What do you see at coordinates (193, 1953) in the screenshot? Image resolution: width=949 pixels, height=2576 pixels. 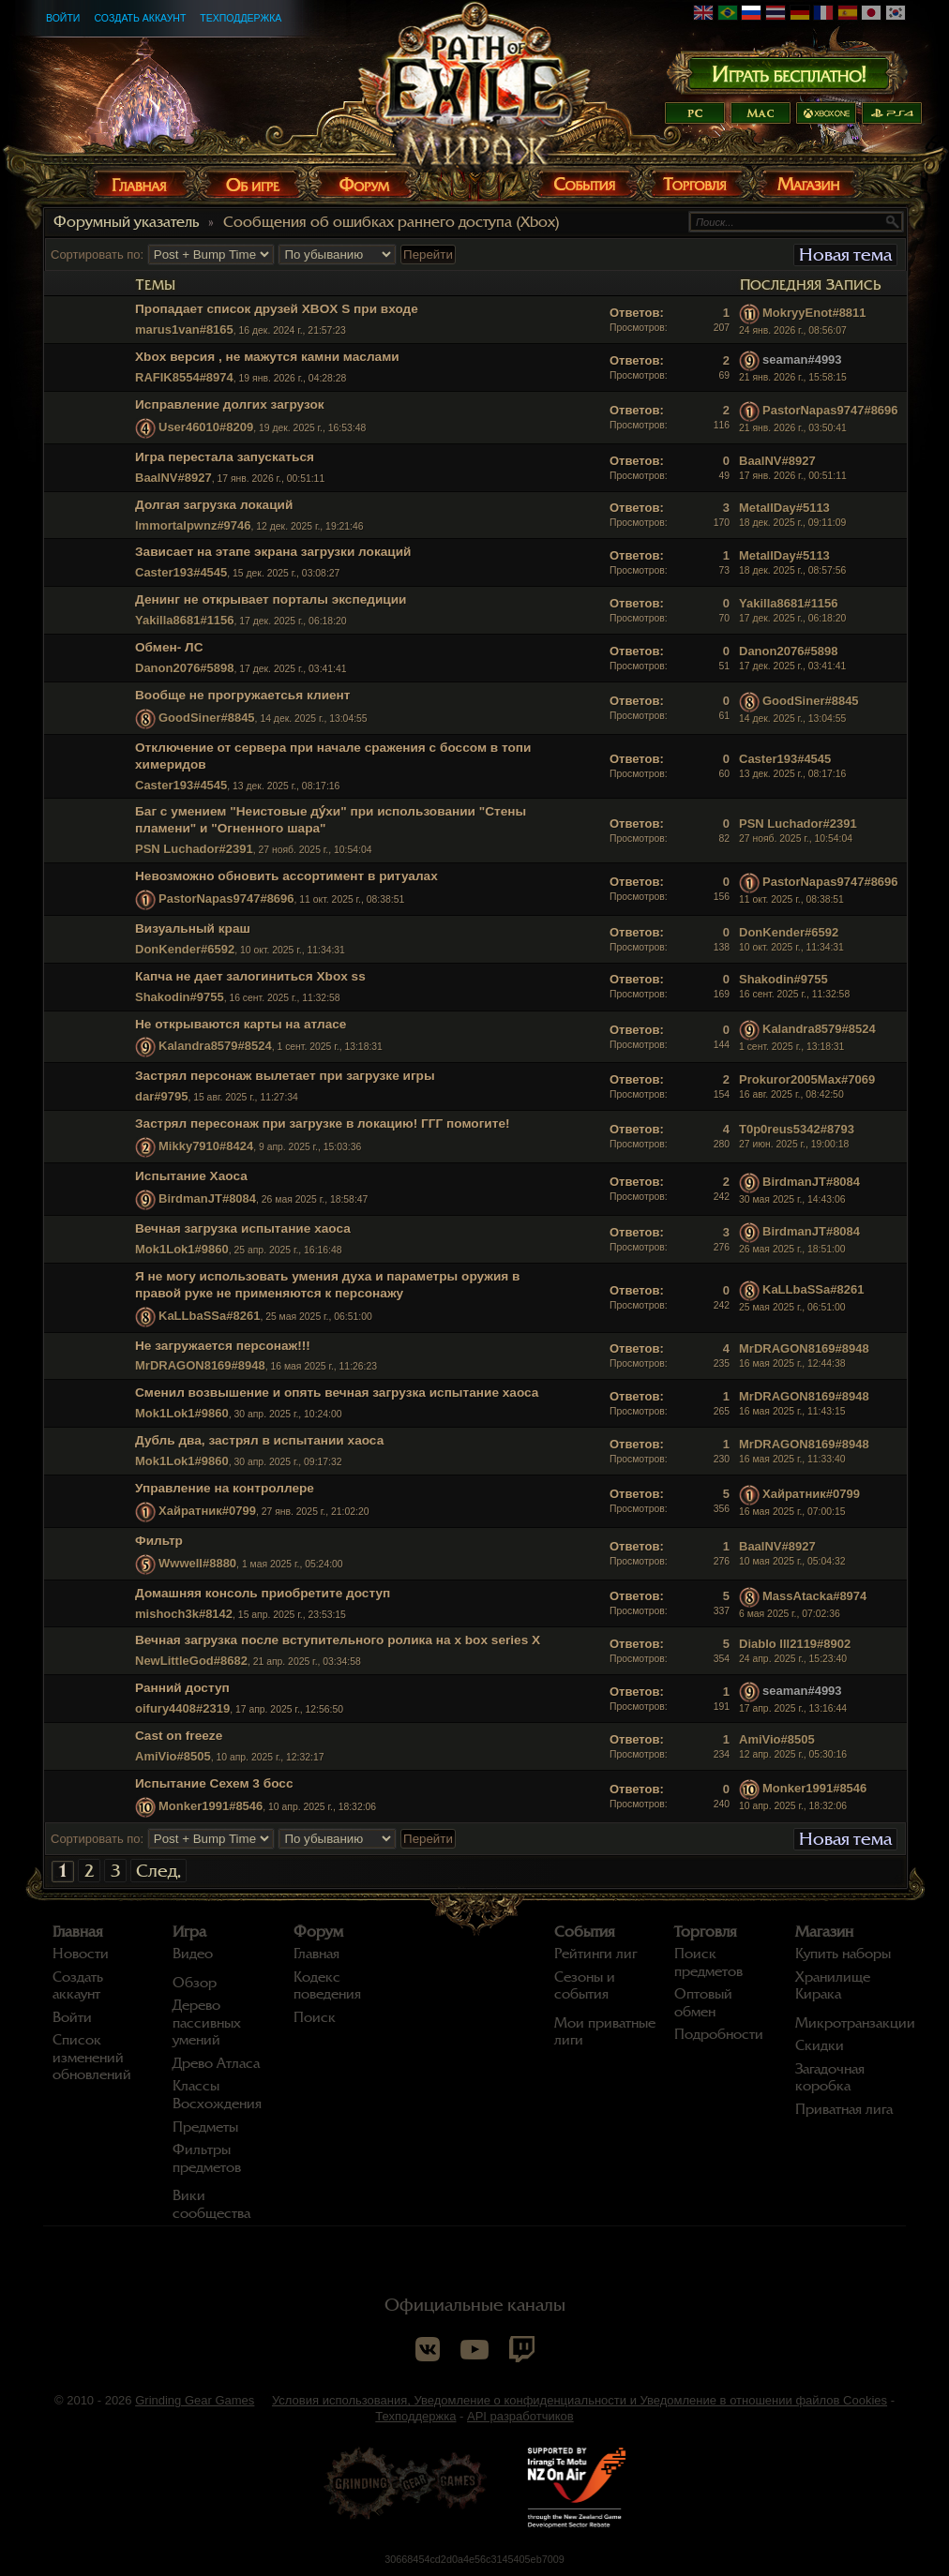 I see `Видео` at bounding box center [193, 1953].